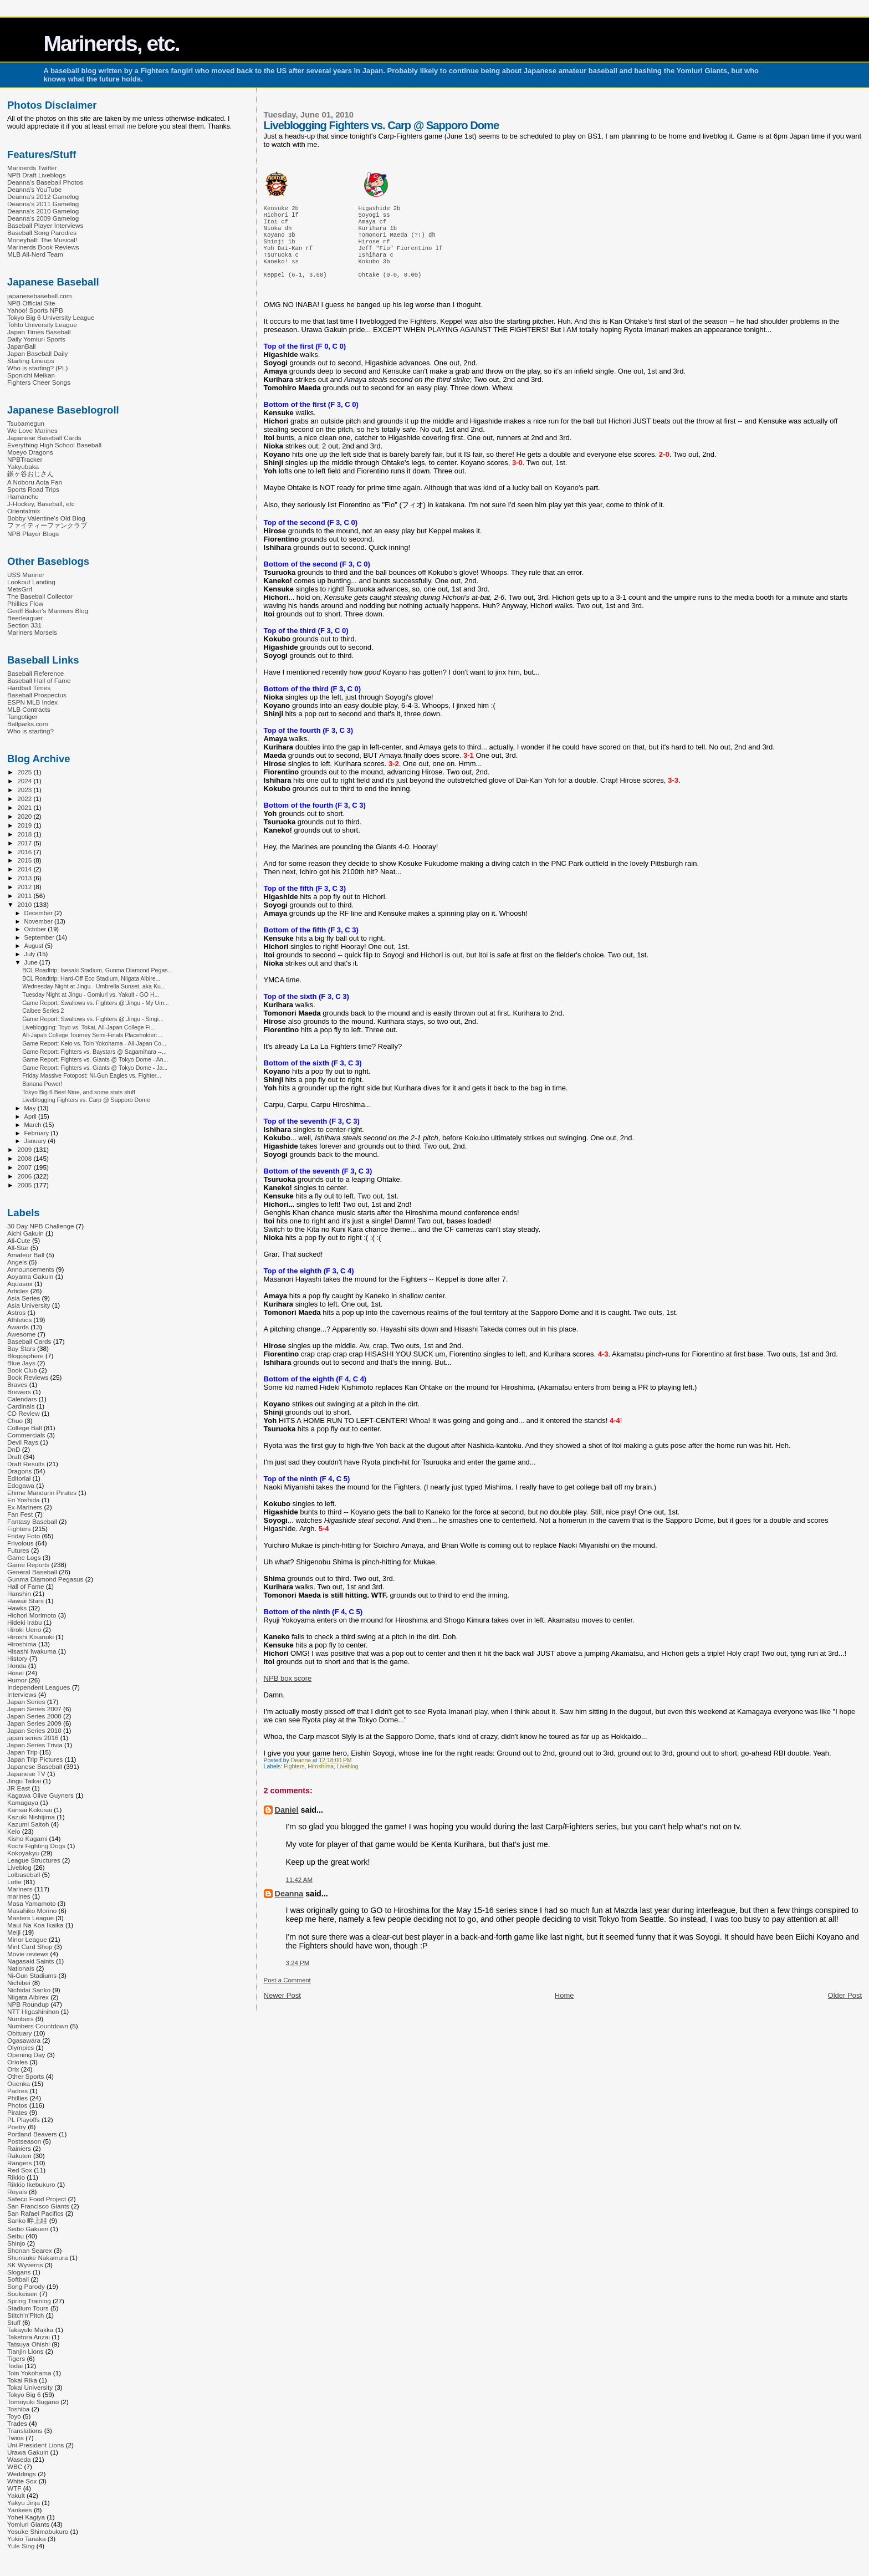 The image size is (869, 2576). Describe the element at coordinates (26, 1435) in the screenshot. I see `Commercials` at that location.